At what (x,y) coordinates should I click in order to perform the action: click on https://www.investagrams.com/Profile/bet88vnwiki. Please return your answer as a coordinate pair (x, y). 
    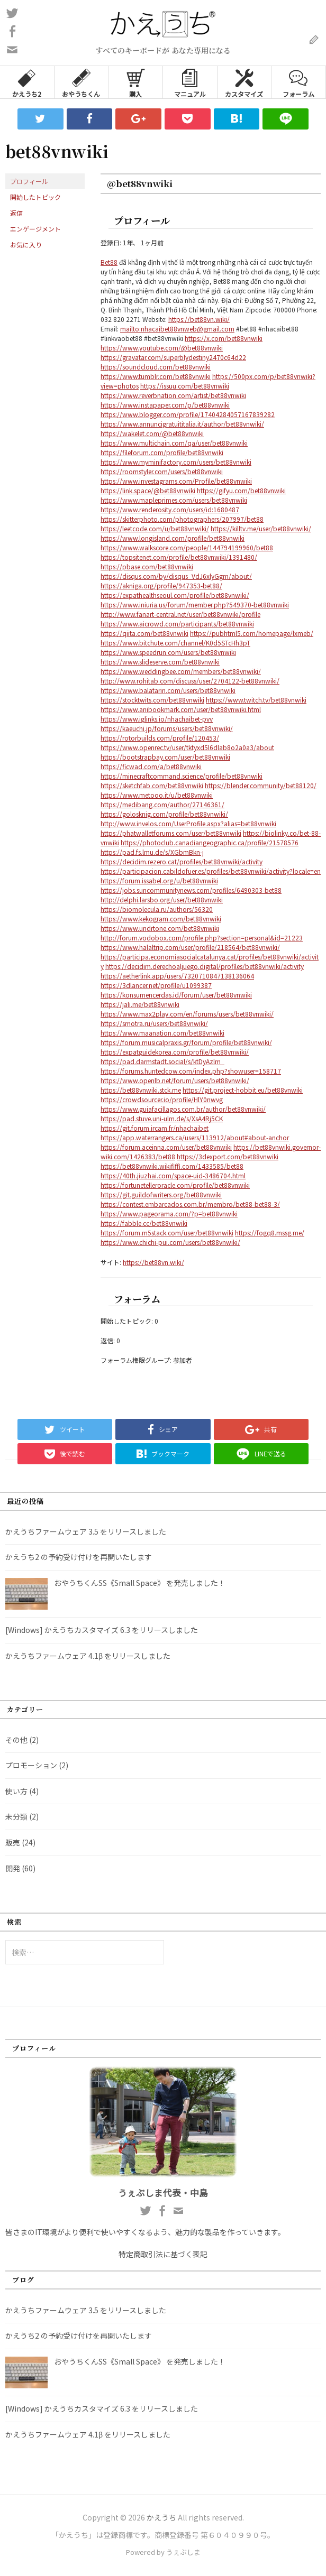
    Looking at the image, I should click on (176, 480).